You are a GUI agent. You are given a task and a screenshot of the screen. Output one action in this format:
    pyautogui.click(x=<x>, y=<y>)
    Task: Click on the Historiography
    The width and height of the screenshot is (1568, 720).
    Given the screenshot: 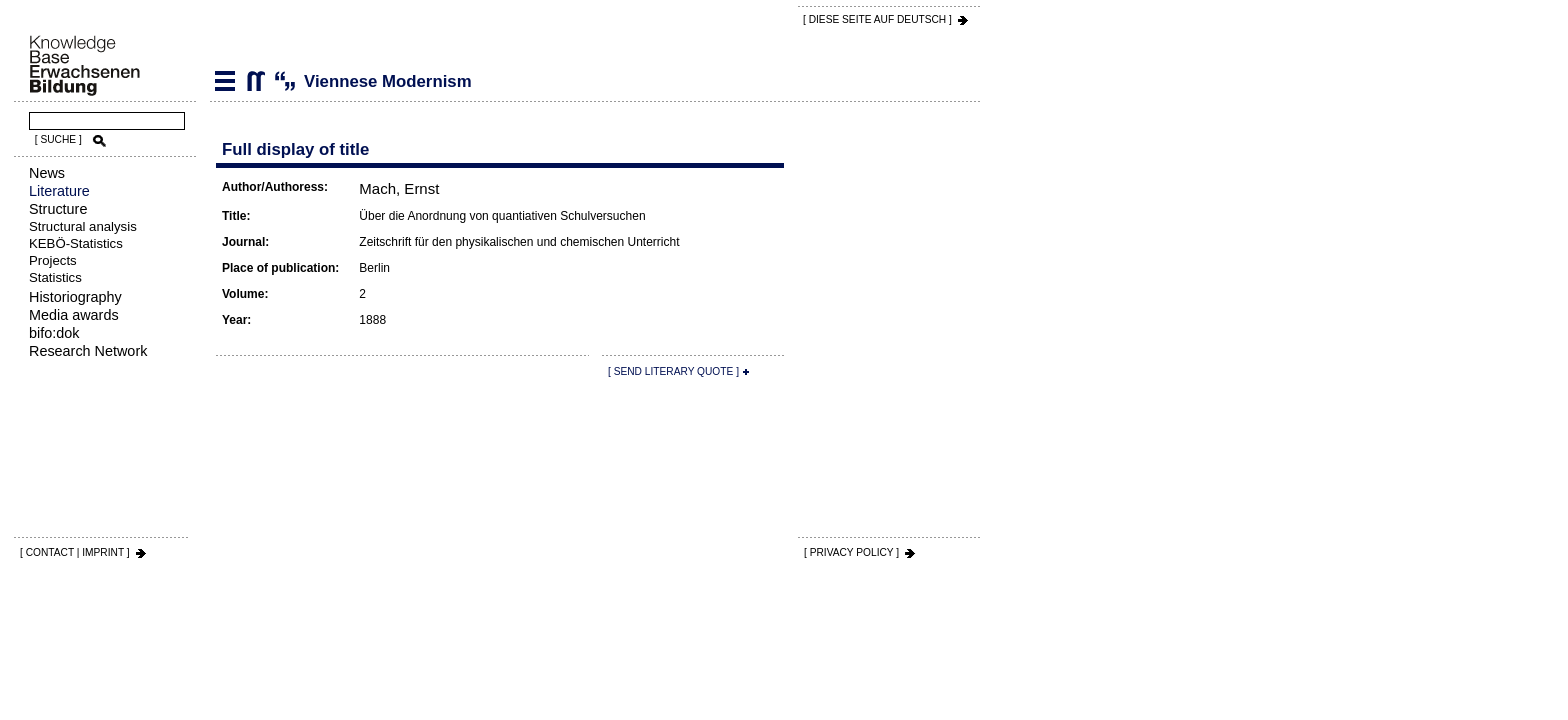 What is the action you would take?
    pyautogui.click(x=75, y=297)
    